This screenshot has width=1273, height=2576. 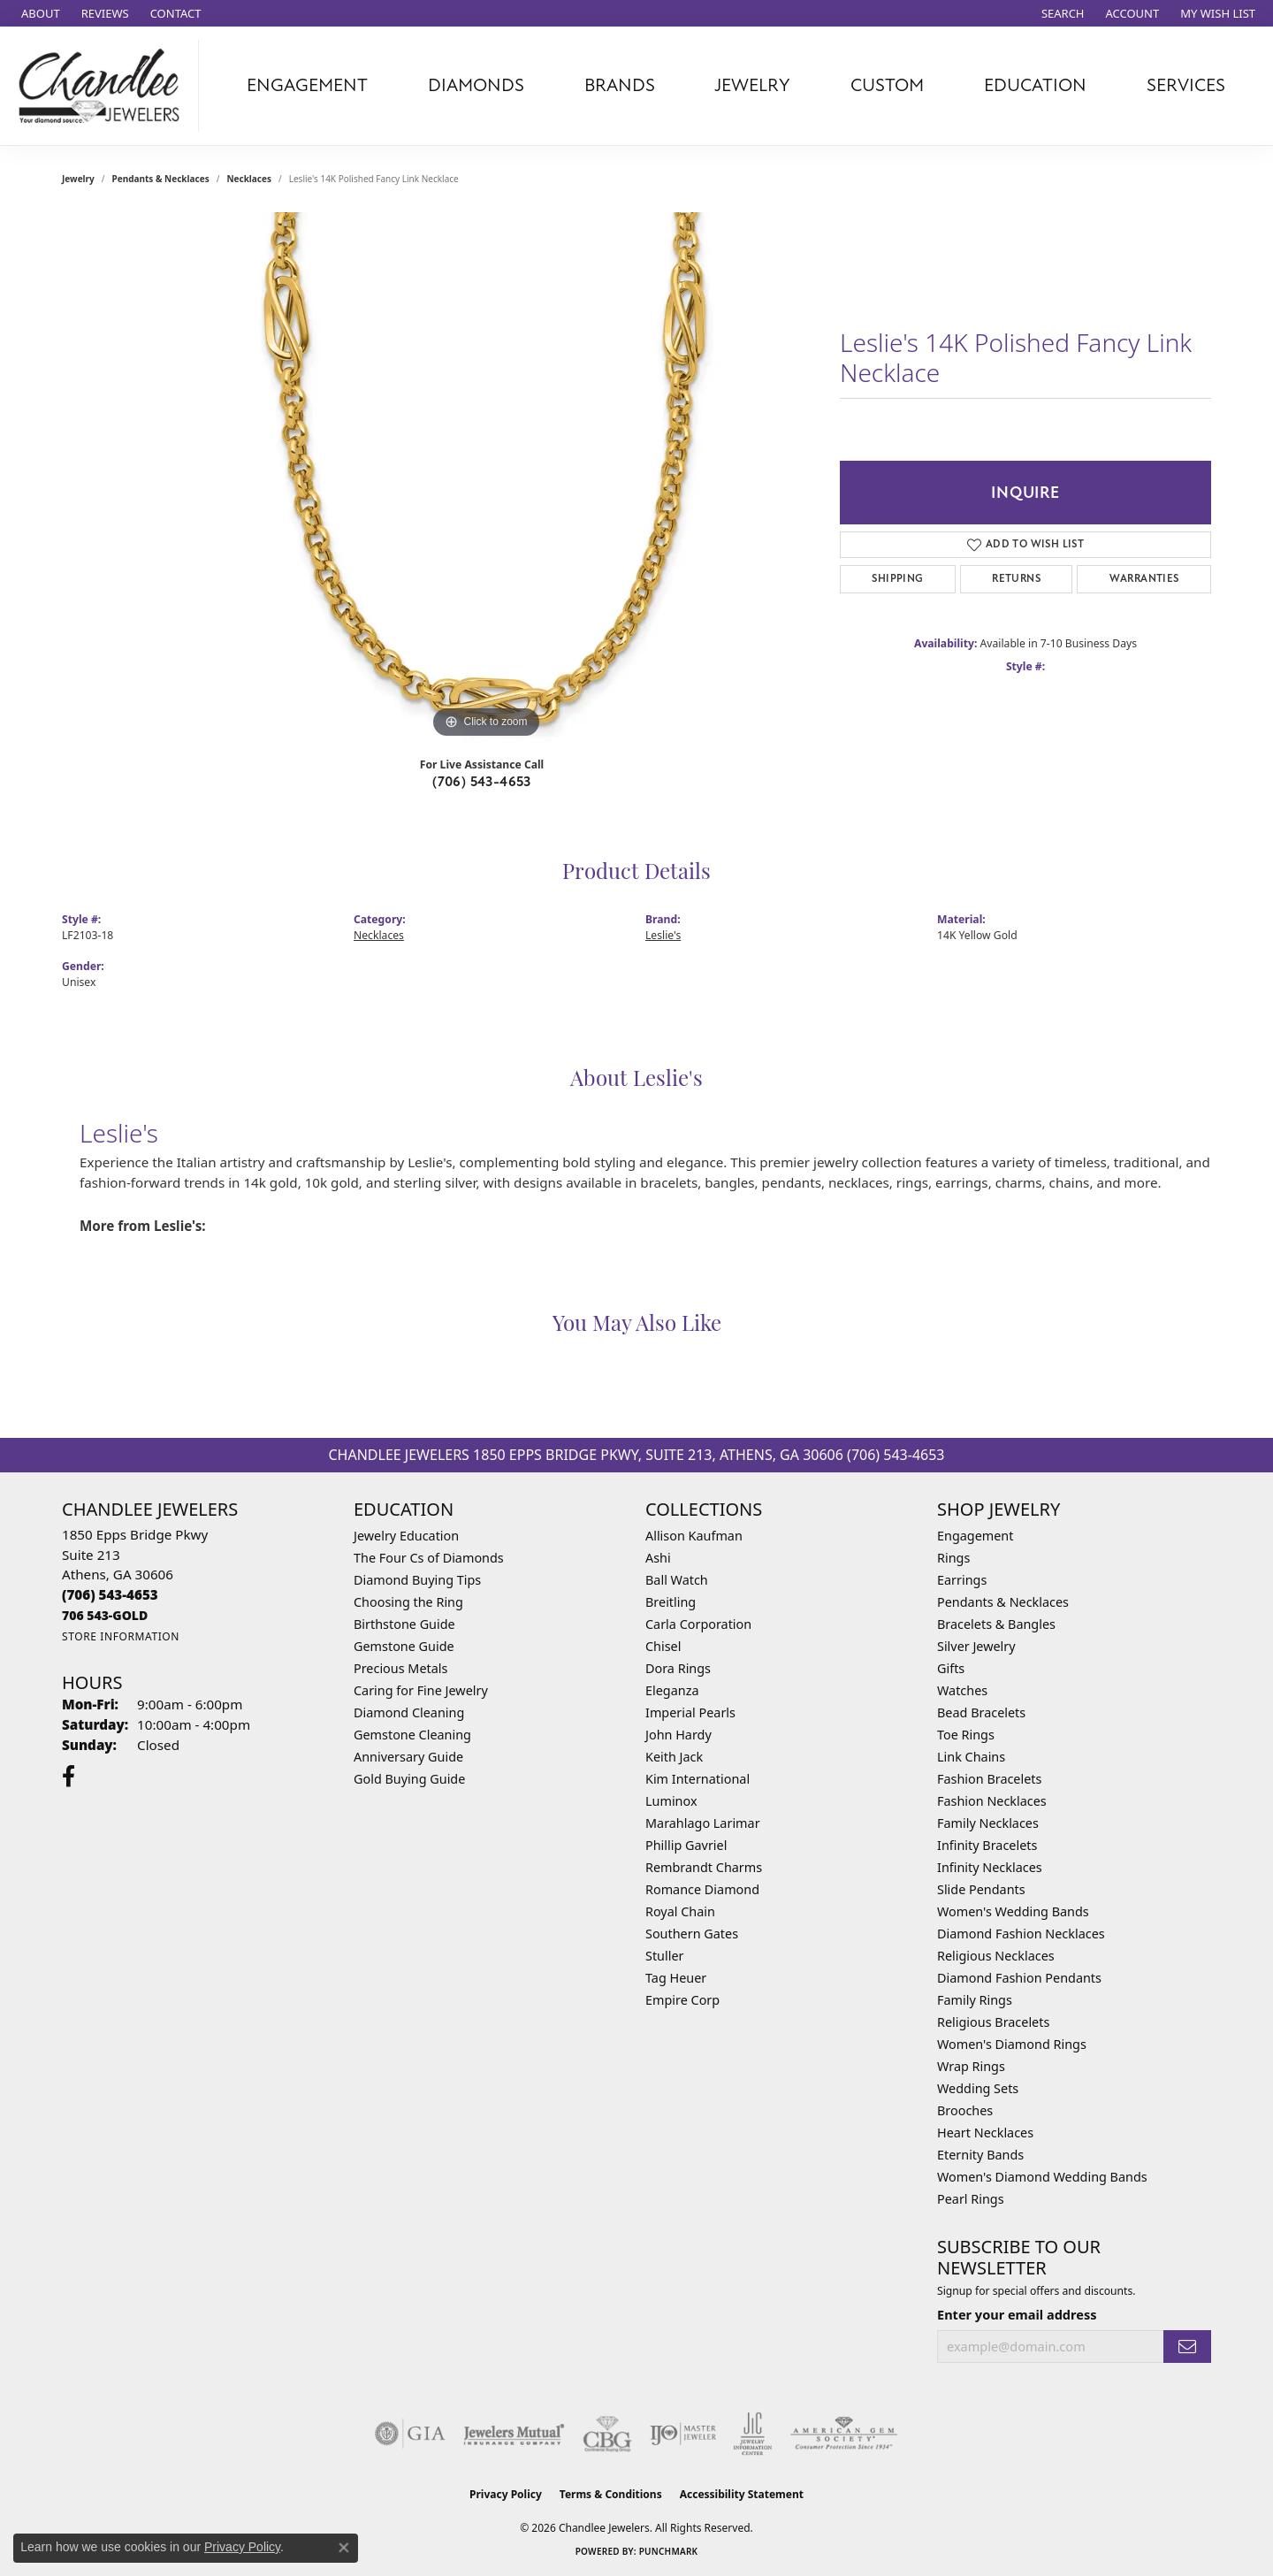 What do you see at coordinates (668, 2551) in the screenshot?
I see `Punchmark [Website CMS platform provider]` at bounding box center [668, 2551].